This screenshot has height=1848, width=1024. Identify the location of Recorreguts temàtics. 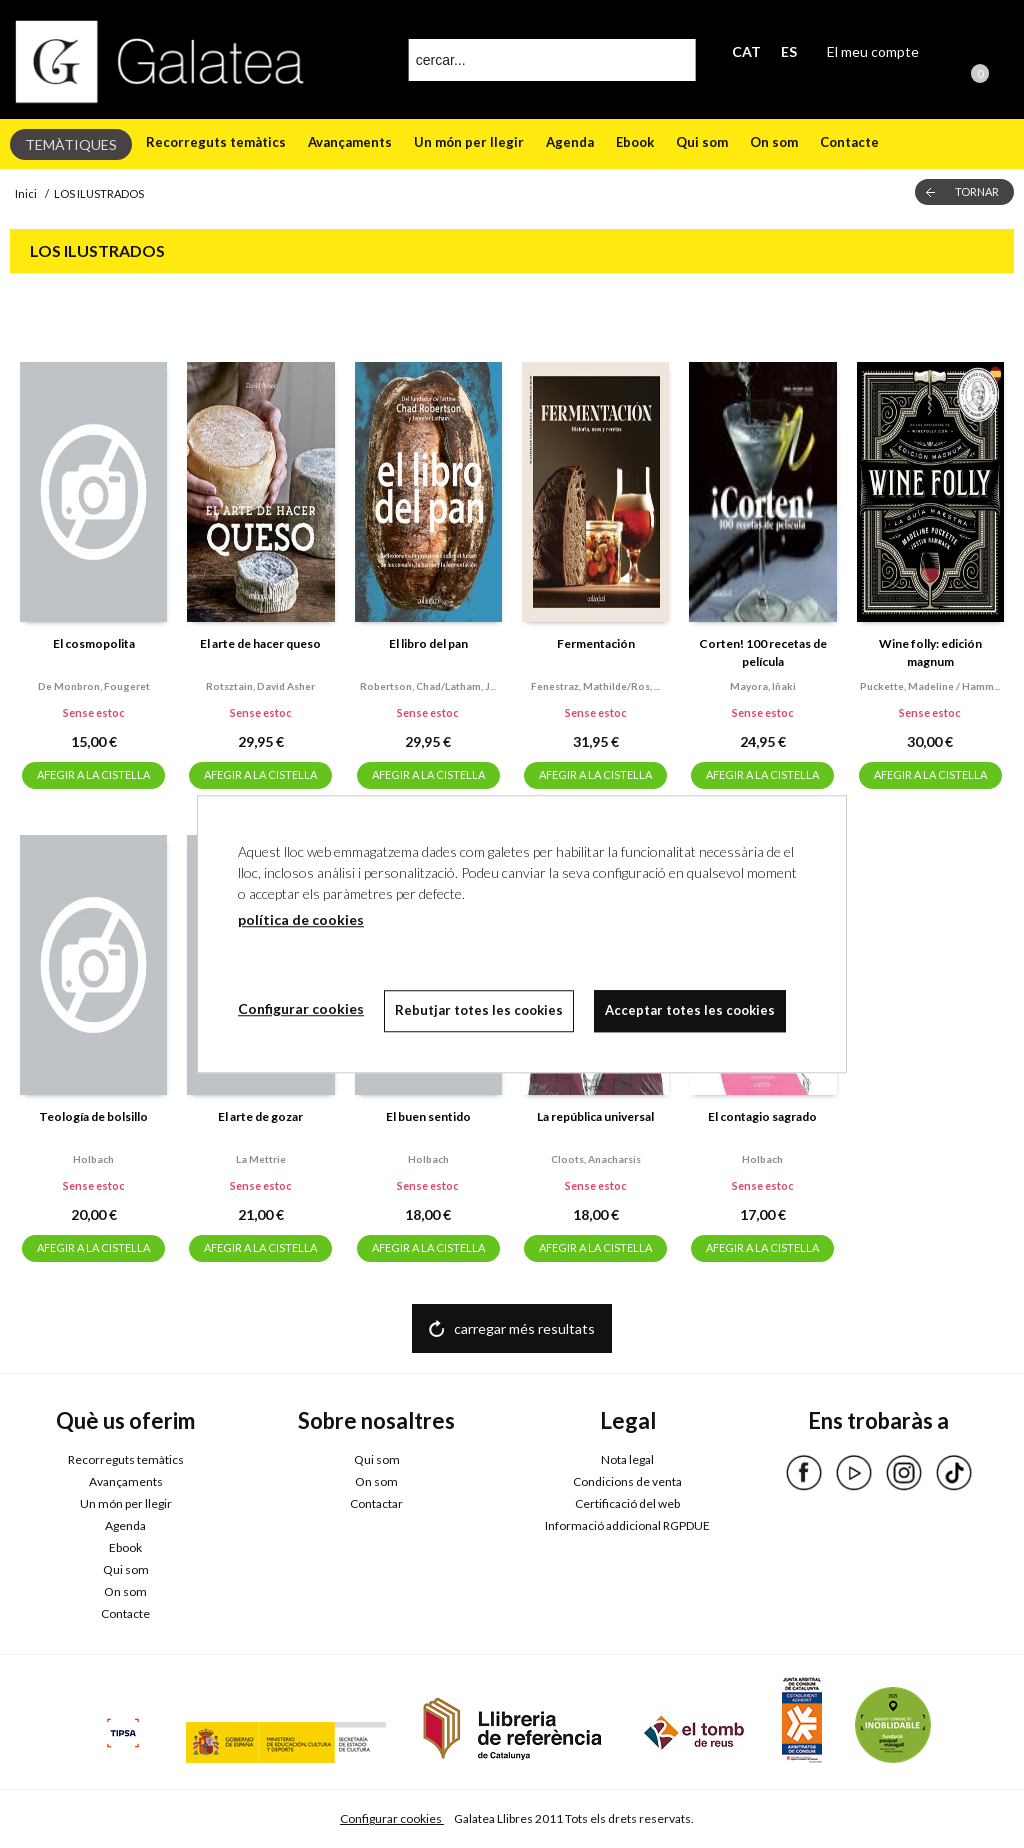
(216, 142).